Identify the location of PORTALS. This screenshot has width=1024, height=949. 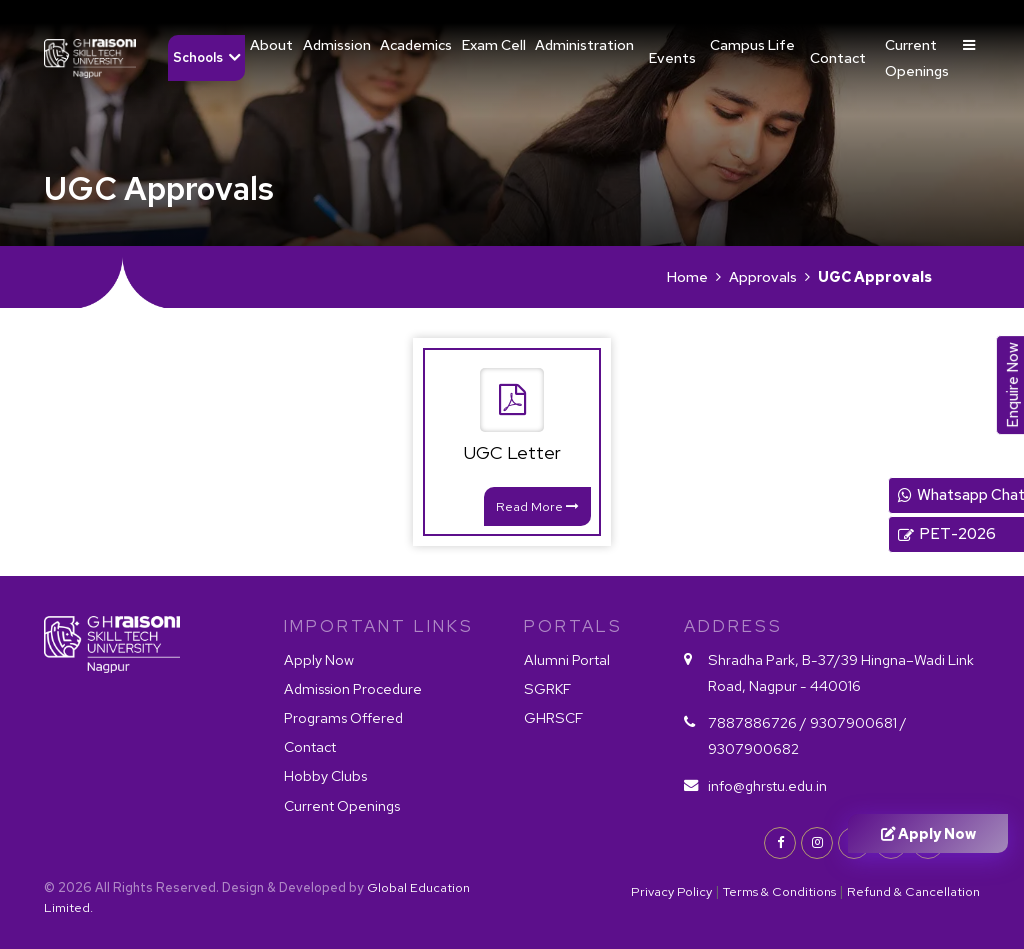
(573, 626).